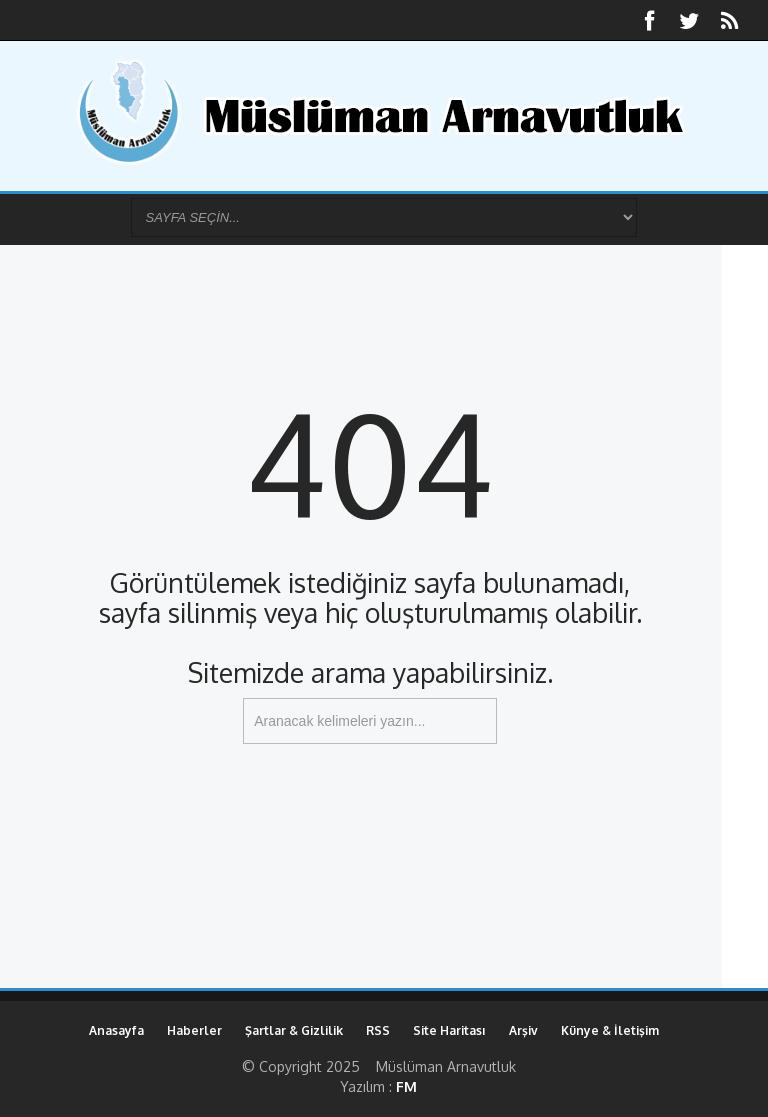 This screenshot has width=768, height=1117. Describe the element at coordinates (523, 1030) in the screenshot. I see `Arşiv` at that location.